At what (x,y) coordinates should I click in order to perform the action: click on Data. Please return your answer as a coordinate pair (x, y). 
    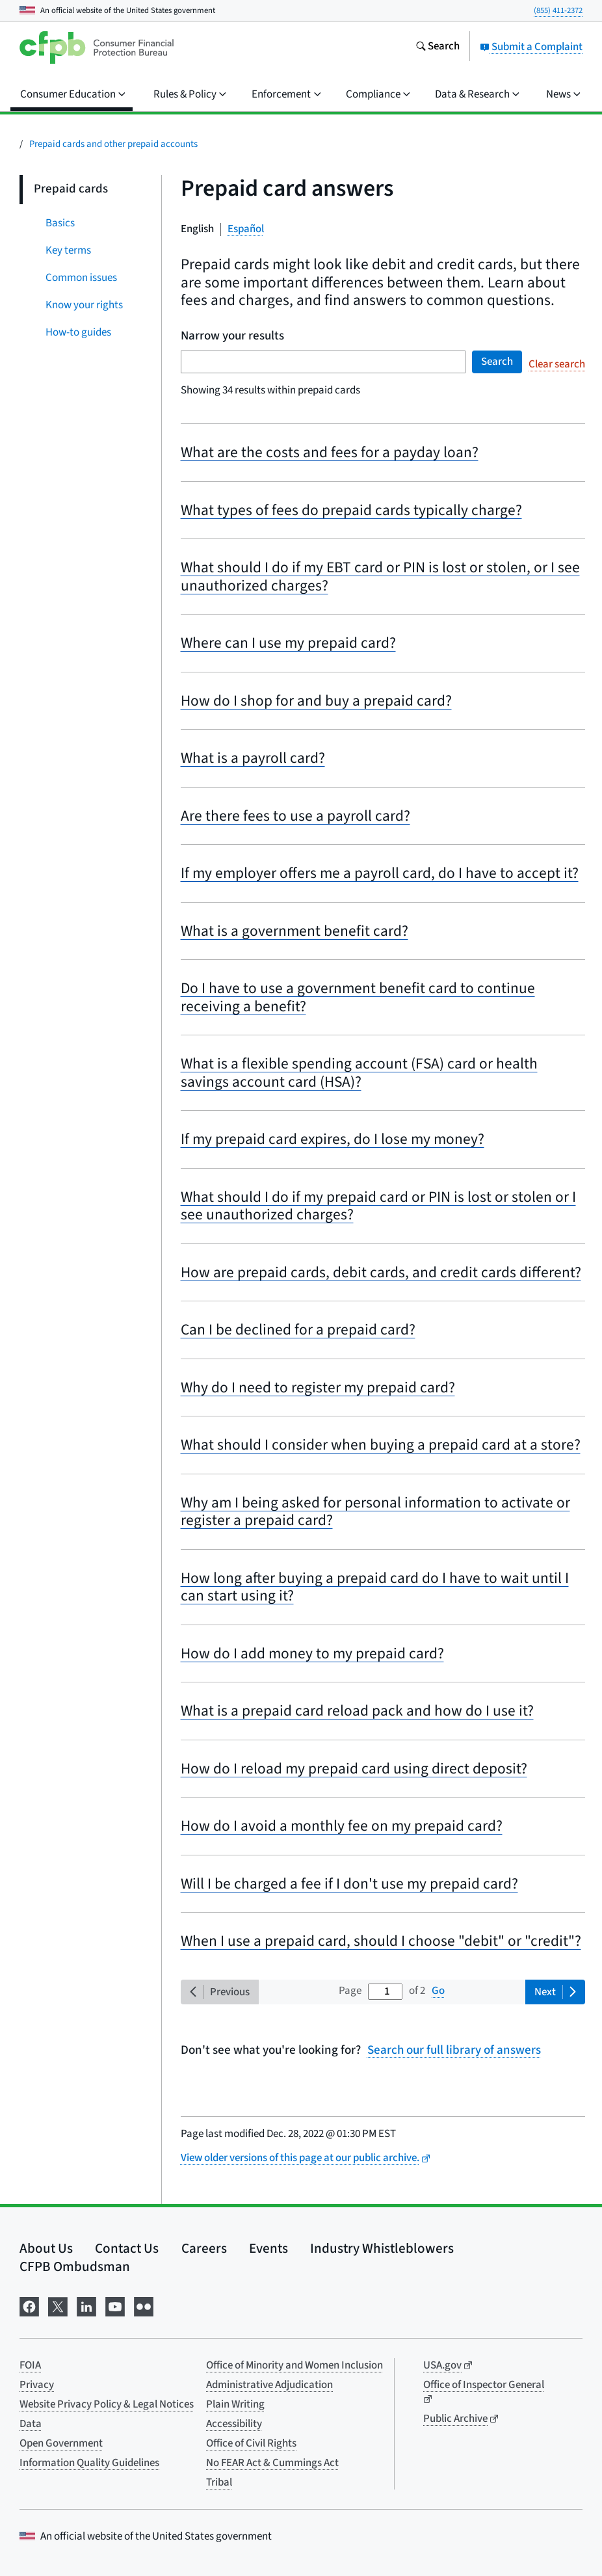
    Looking at the image, I should click on (31, 2424).